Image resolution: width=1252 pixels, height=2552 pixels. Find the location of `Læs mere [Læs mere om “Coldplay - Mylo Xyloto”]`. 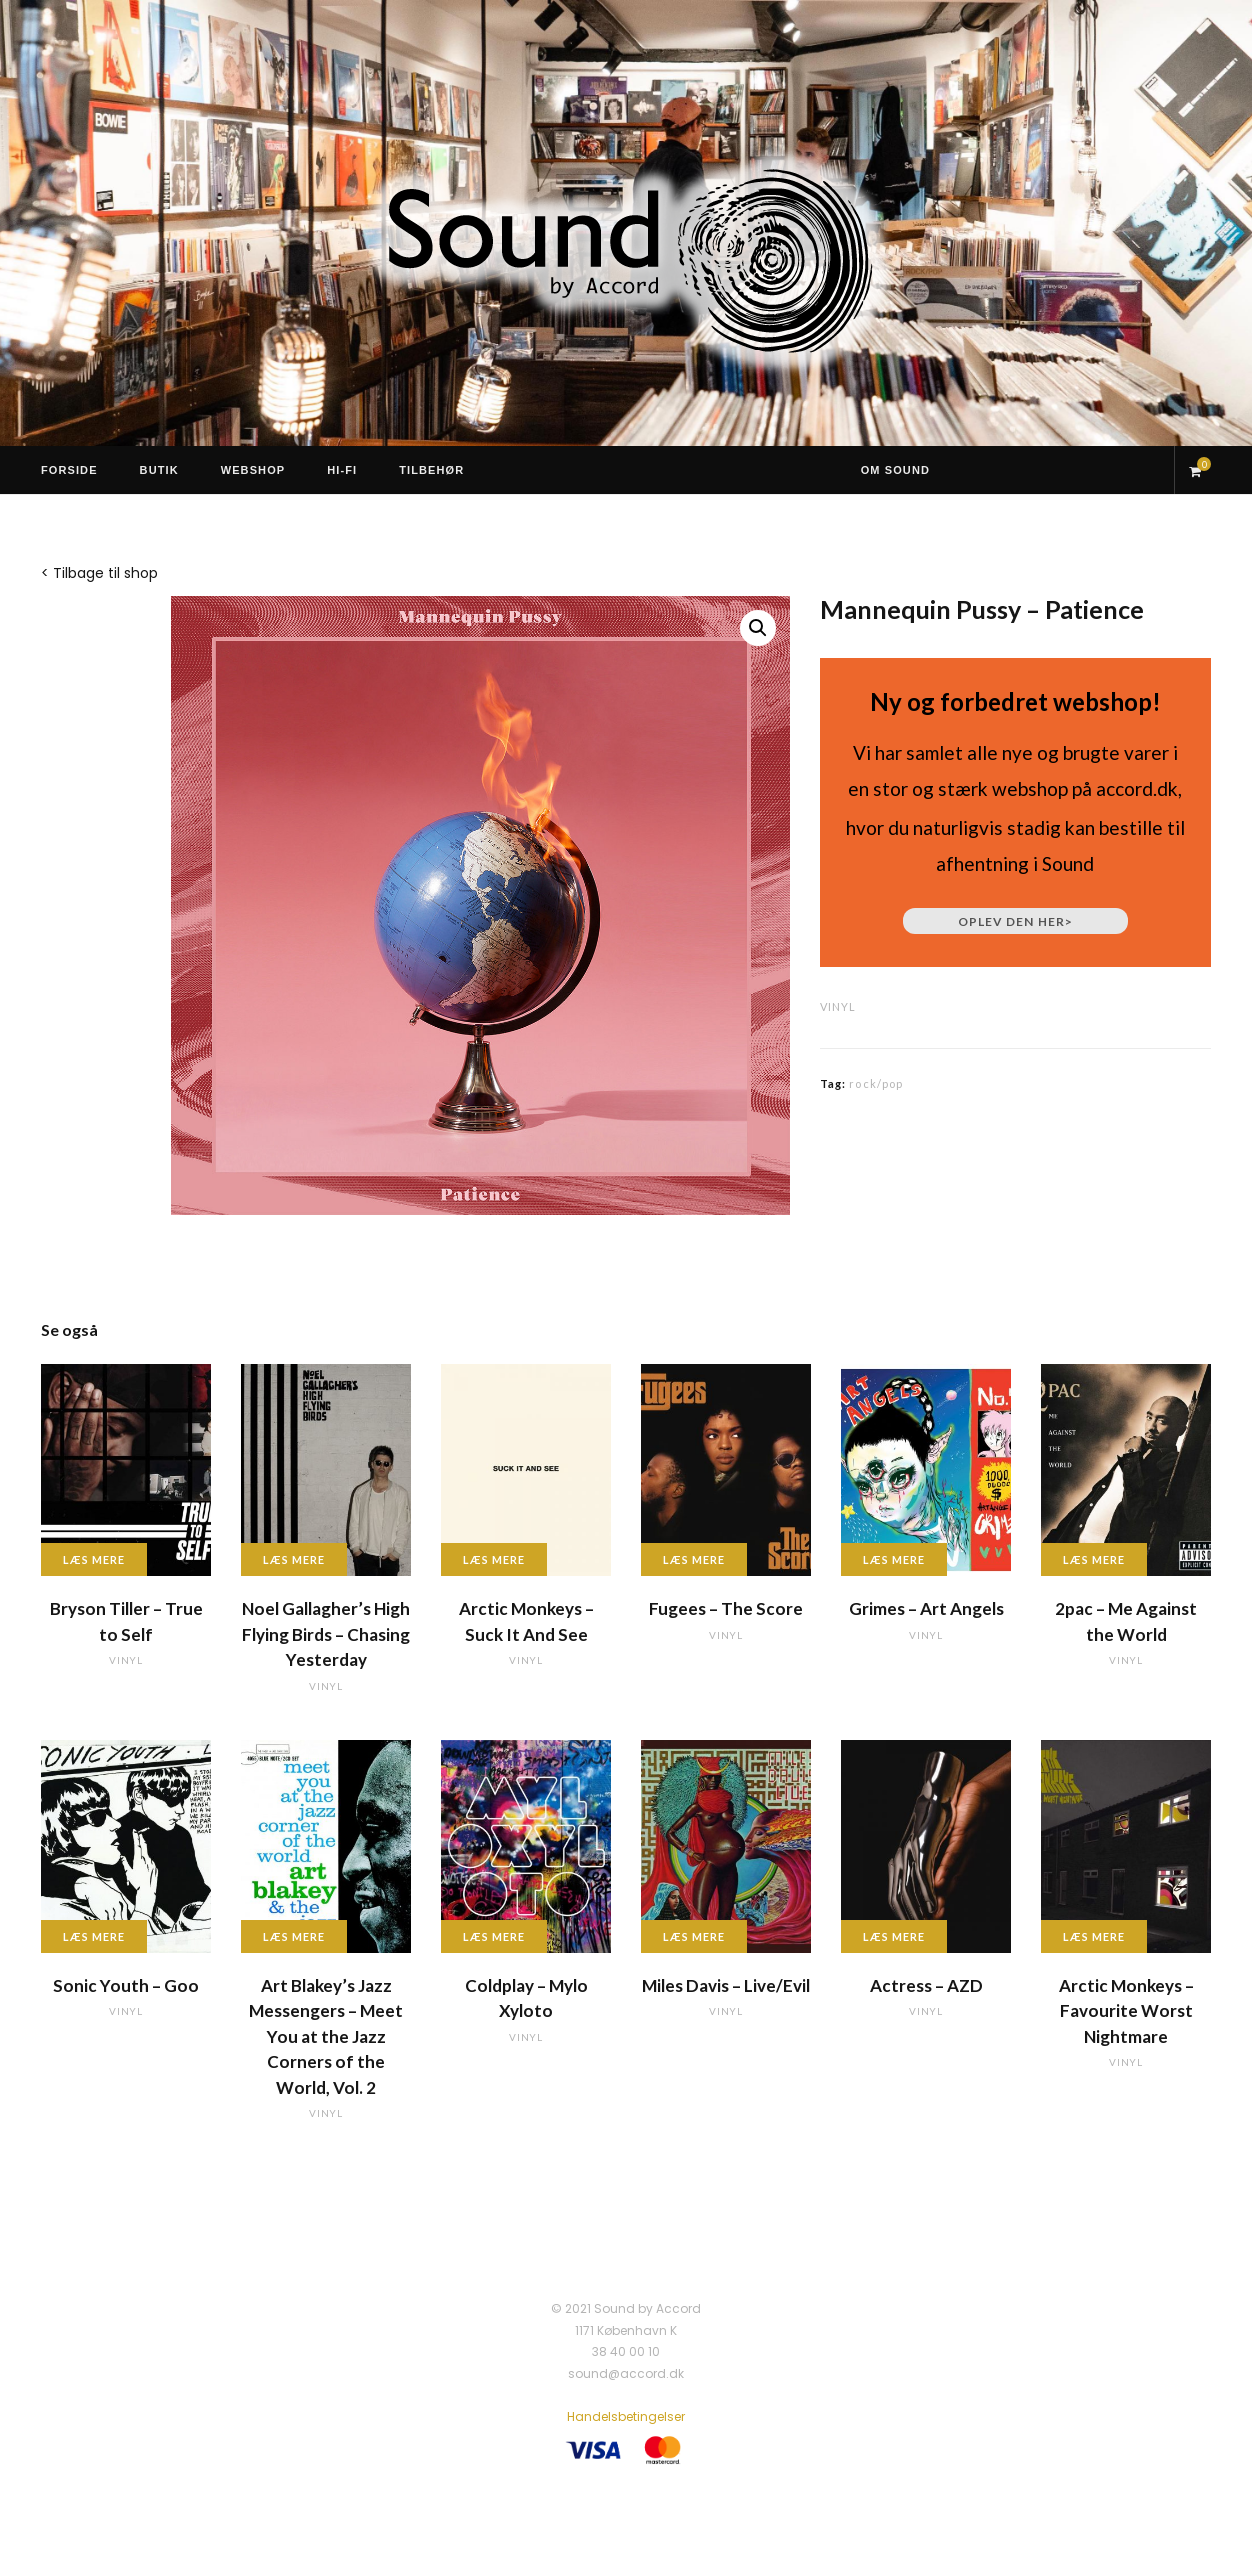

Læs mere [Læs mere om “Coldplay - Mylo Xyloto”] is located at coordinates (494, 1936).